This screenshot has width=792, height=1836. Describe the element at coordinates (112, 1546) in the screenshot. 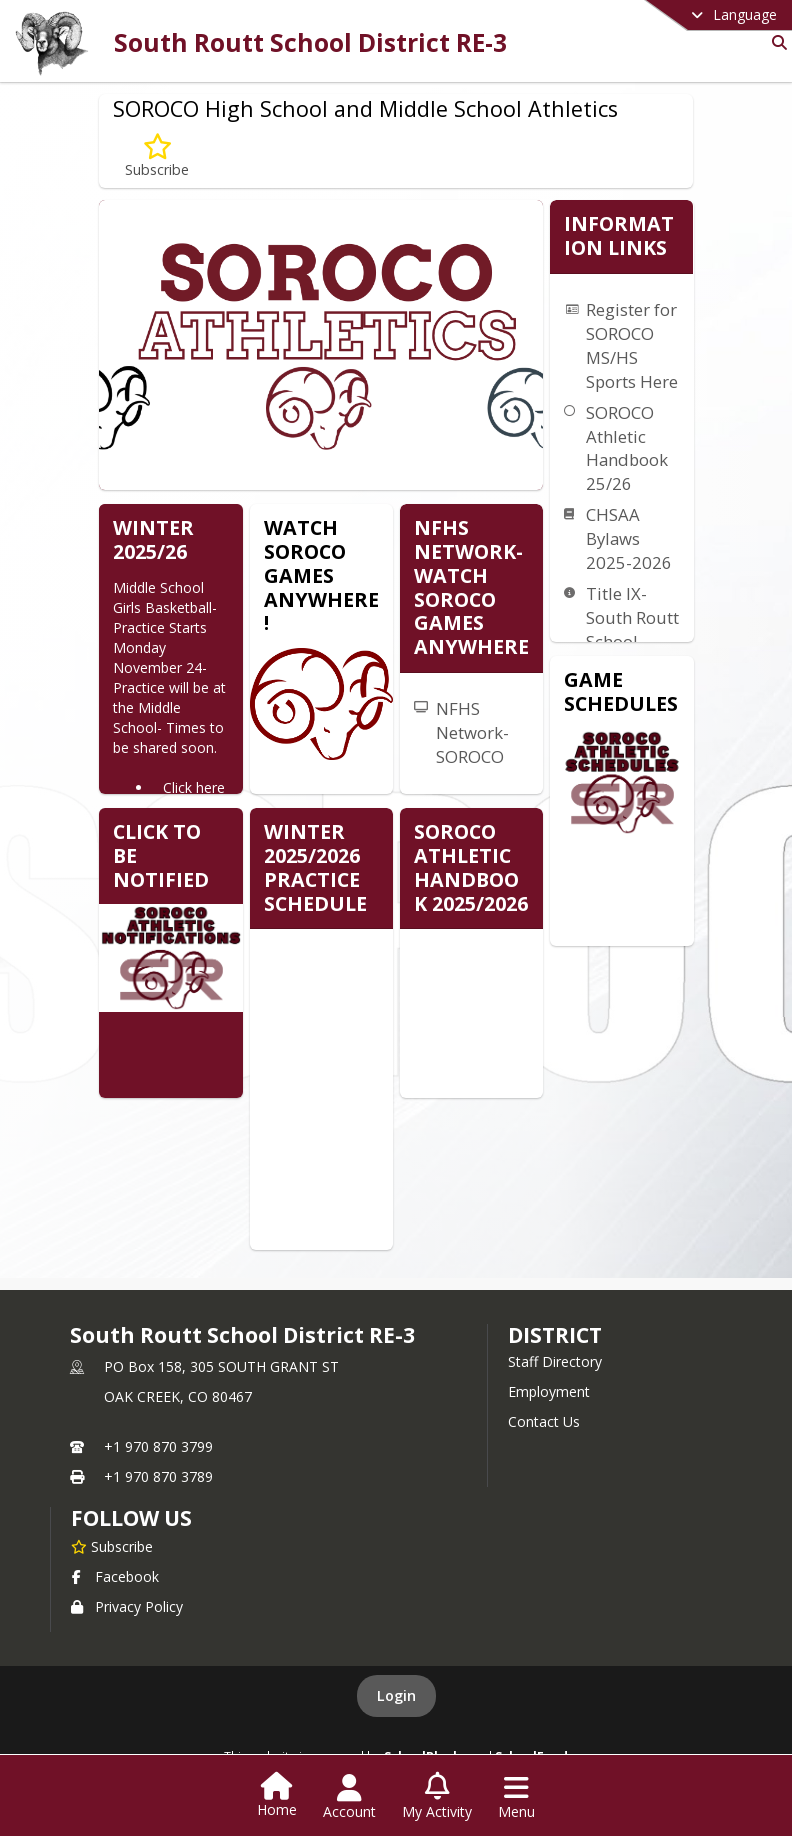

I see `[Subscribe to South Routt School District RE-3]` at that location.